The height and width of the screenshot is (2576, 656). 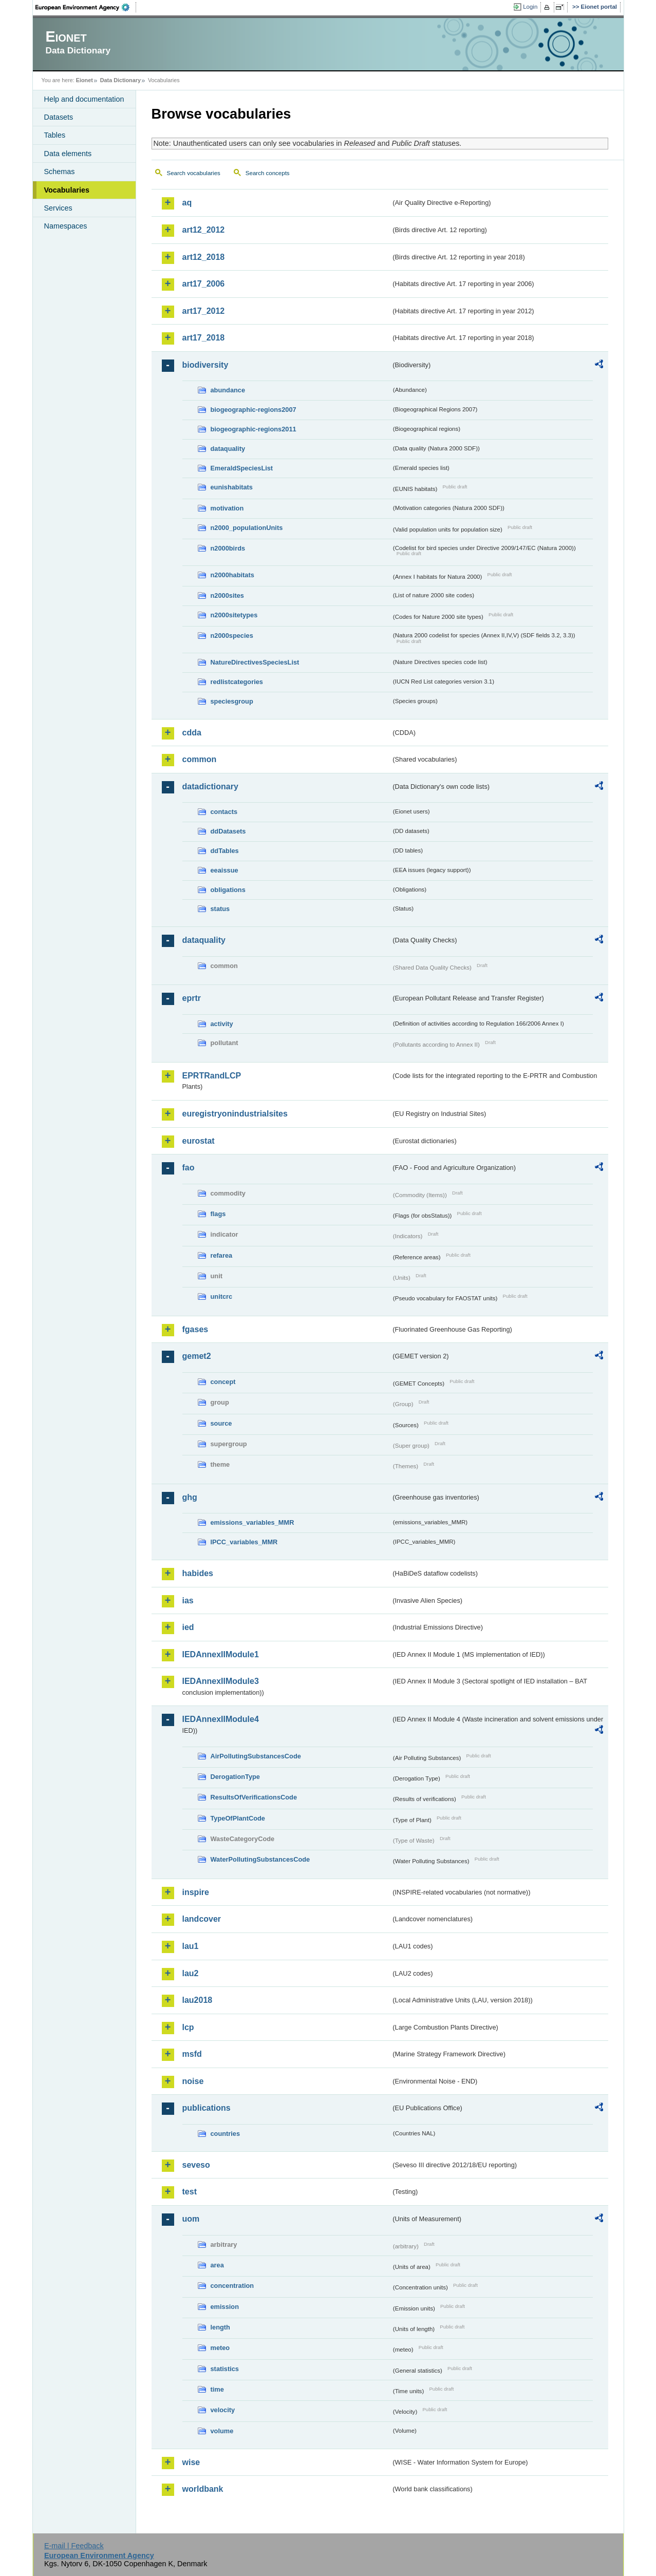 I want to click on time, so click(x=217, y=2389).